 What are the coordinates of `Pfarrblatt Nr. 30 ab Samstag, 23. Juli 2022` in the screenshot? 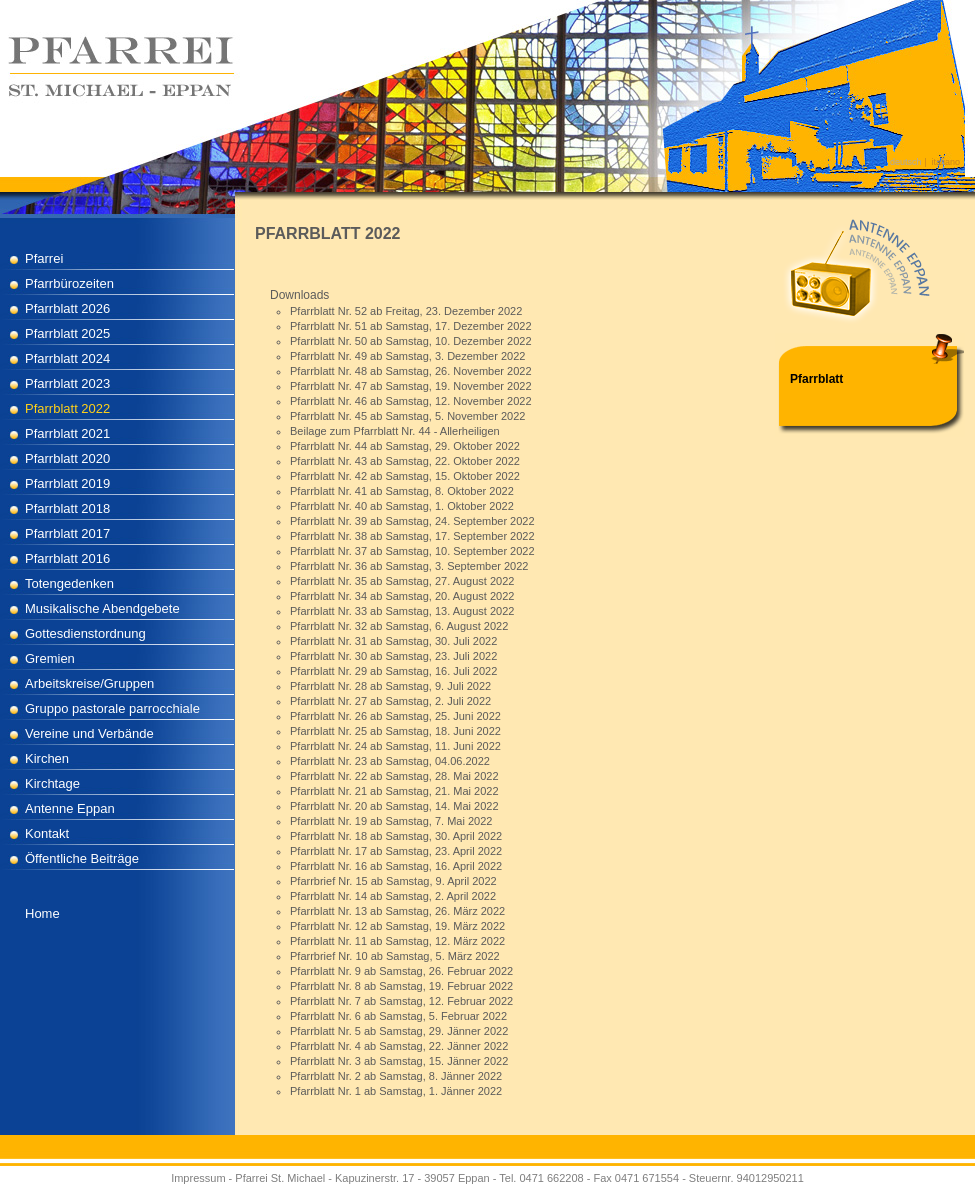 It's located at (393, 656).